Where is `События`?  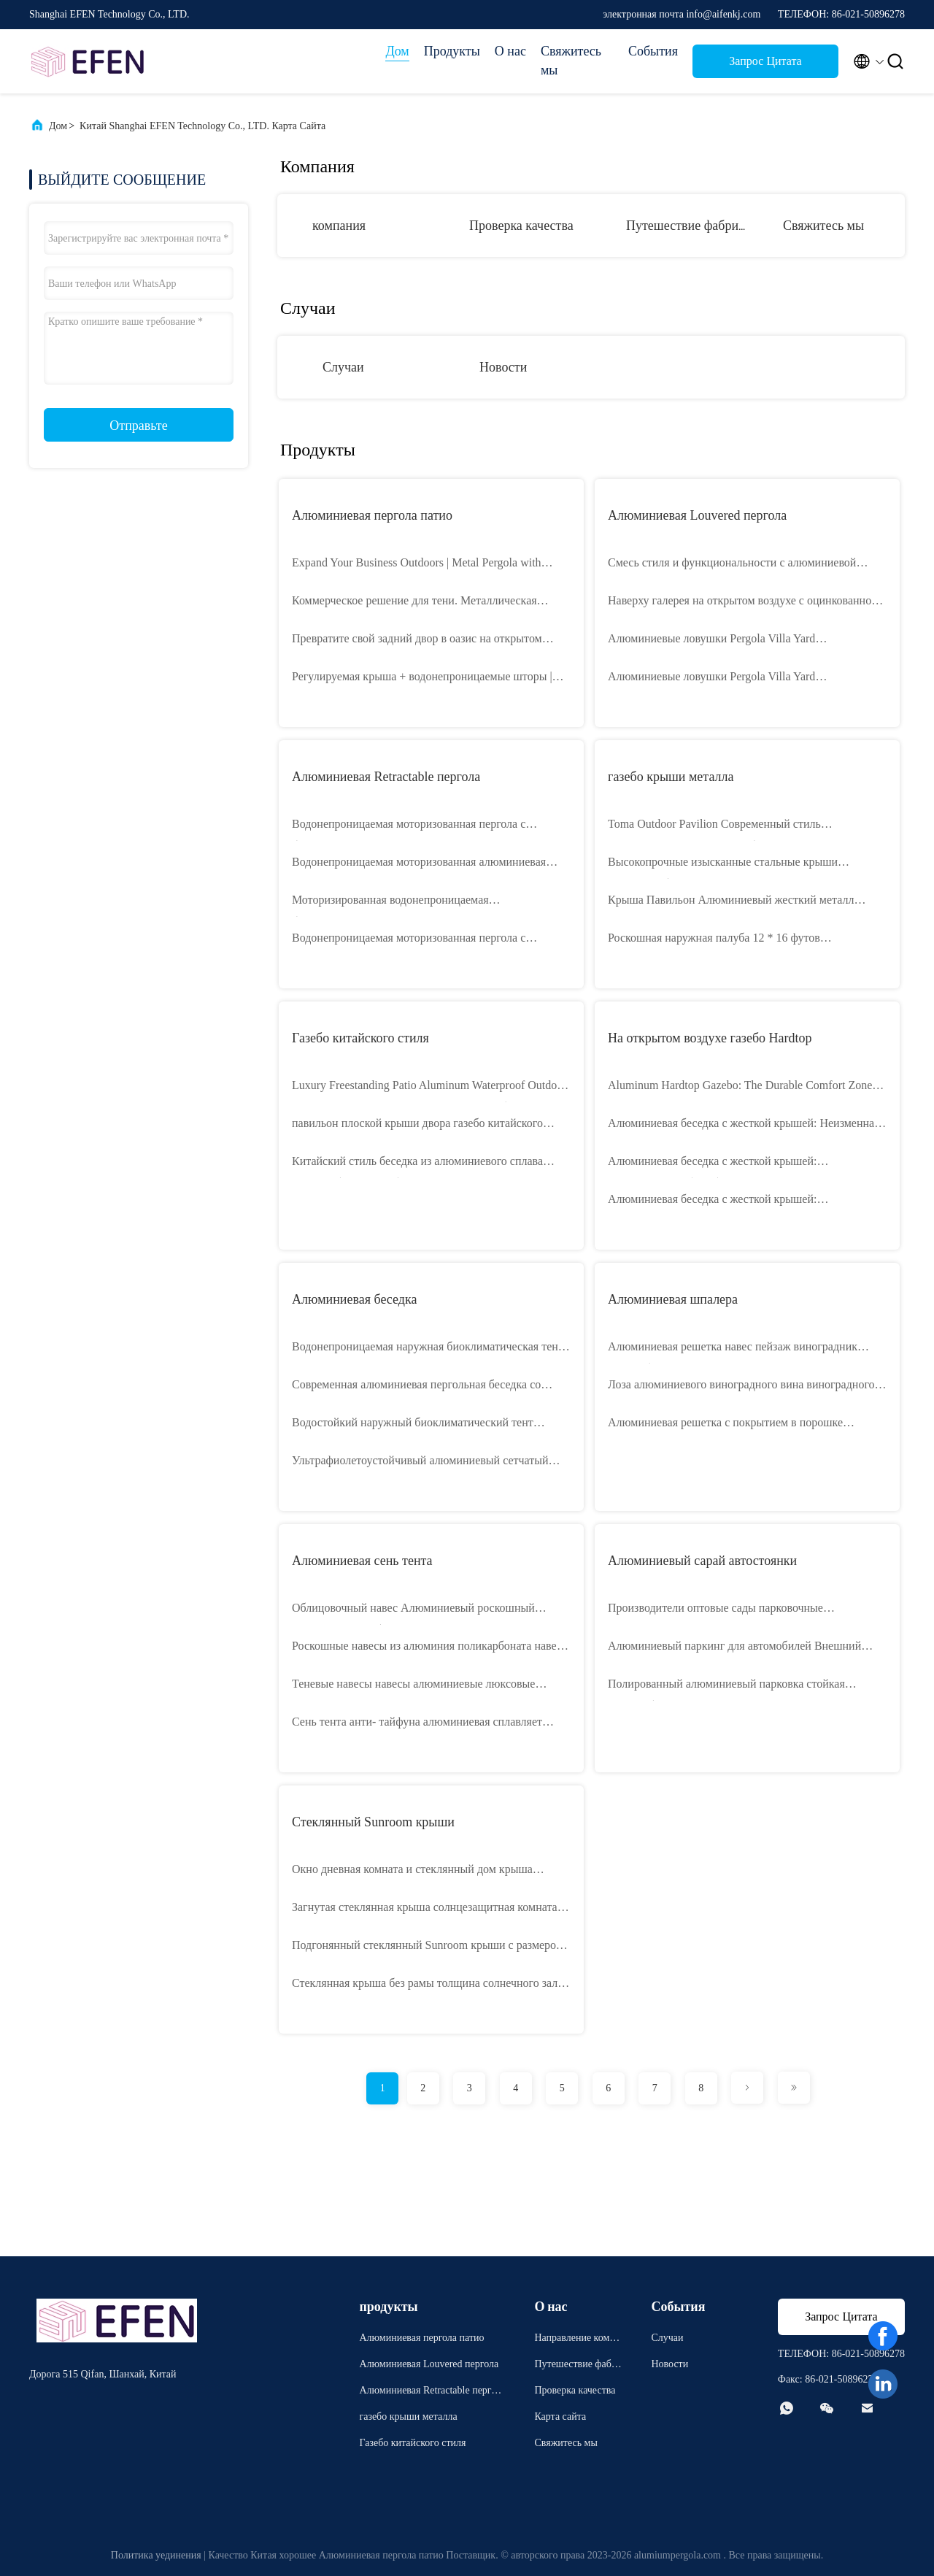
События is located at coordinates (653, 51).